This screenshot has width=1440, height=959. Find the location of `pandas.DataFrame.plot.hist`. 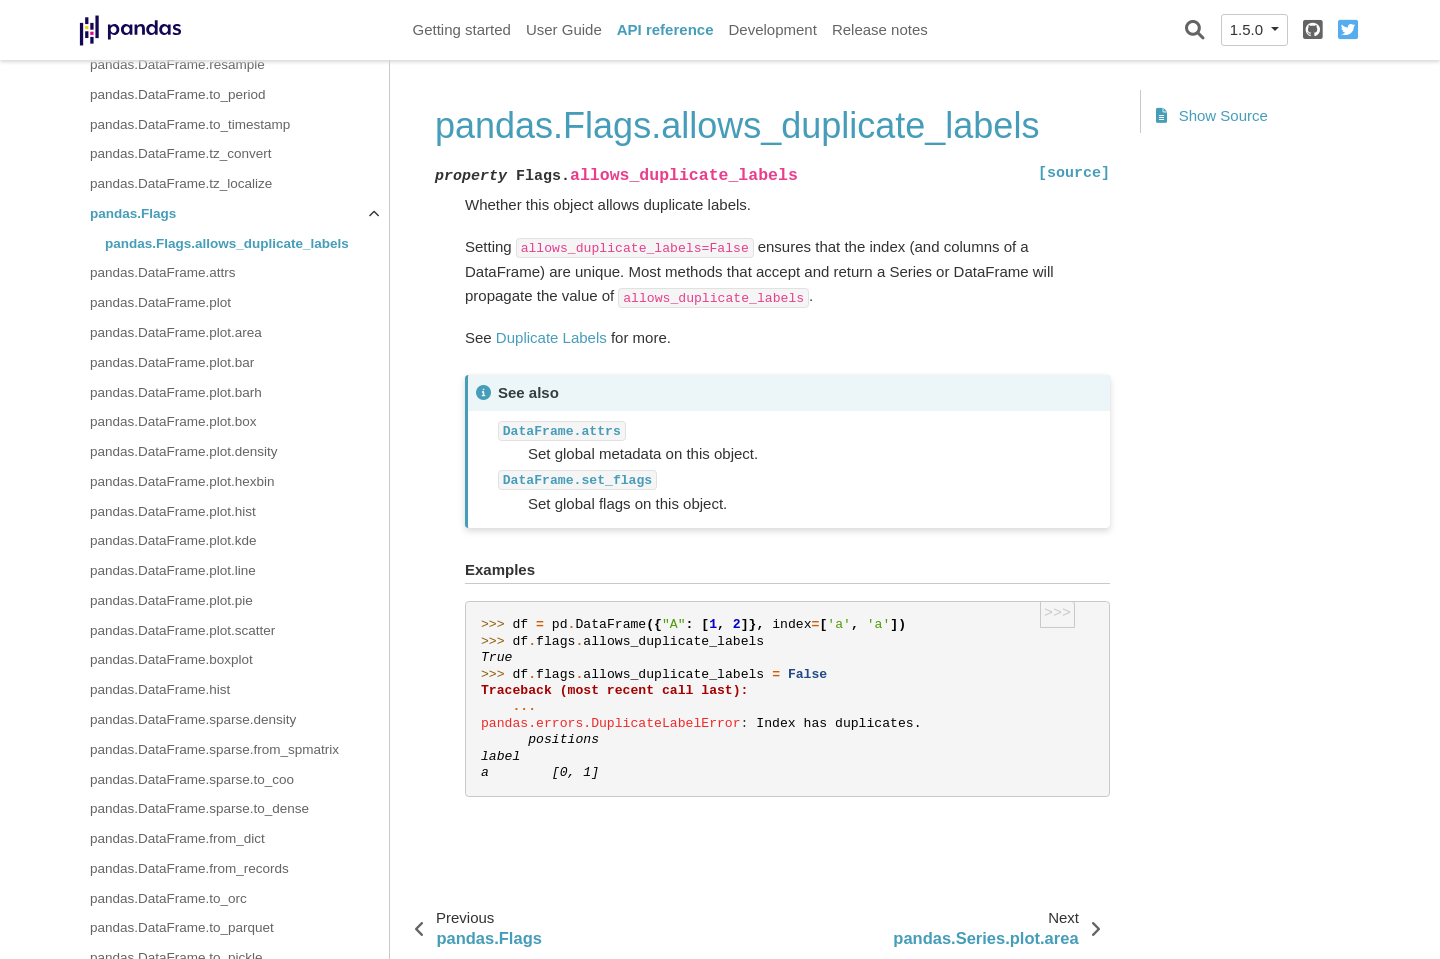

pandas.DataFrame.plot.hist is located at coordinates (173, 511).